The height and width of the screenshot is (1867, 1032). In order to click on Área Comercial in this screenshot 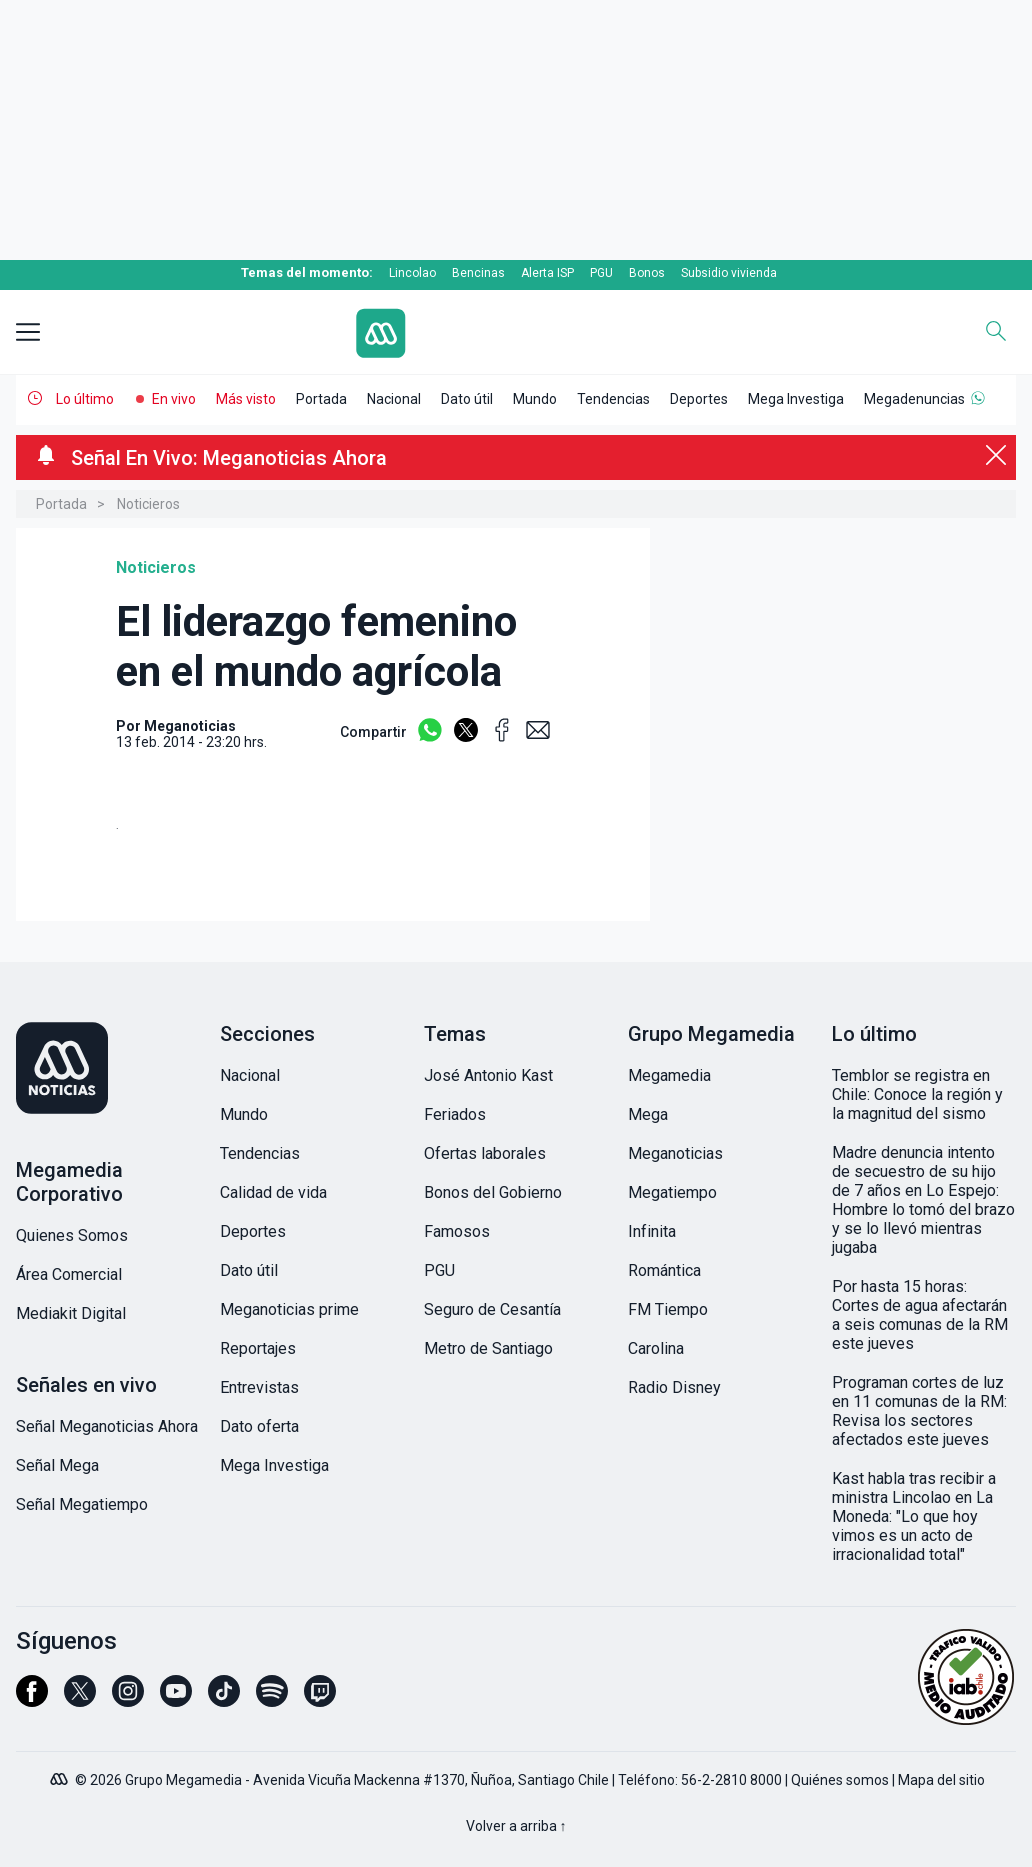, I will do `click(69, 1274)`.